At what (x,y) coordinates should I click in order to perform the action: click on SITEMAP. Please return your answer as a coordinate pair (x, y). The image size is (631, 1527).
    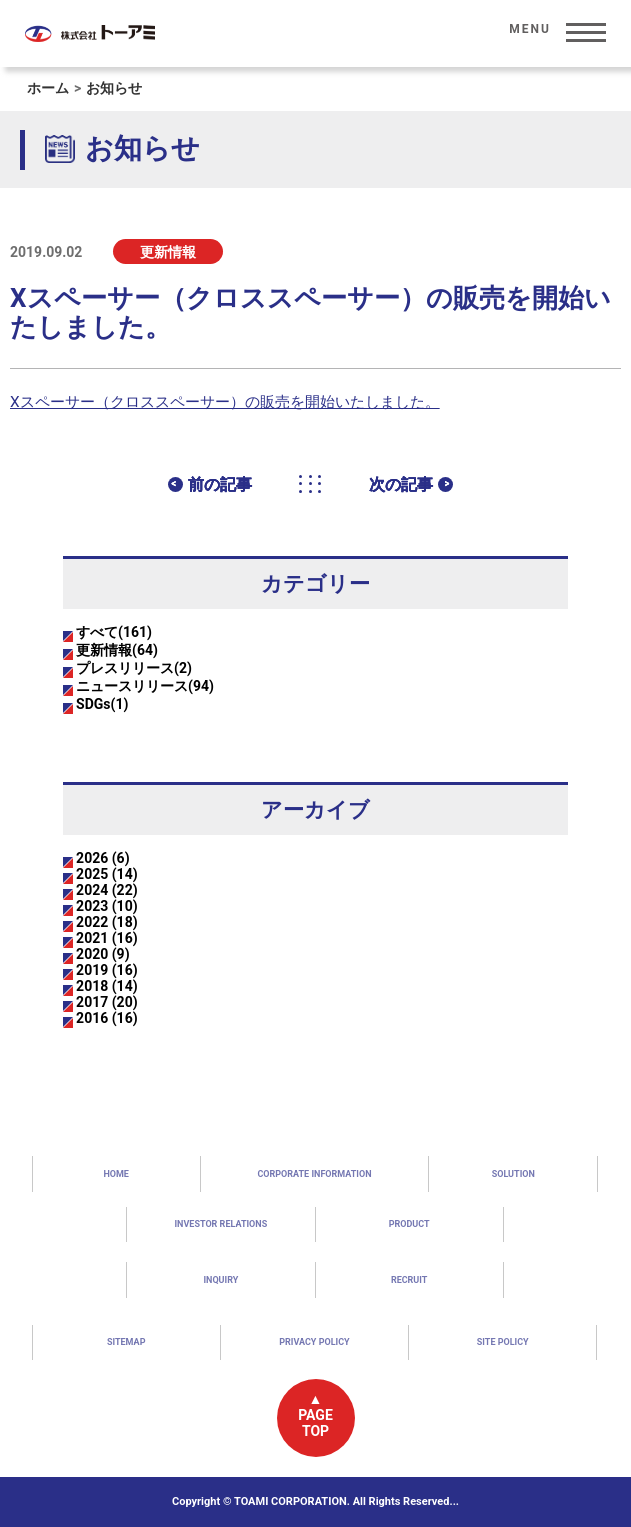
    Looking at the image, I should click on (126, 1342).